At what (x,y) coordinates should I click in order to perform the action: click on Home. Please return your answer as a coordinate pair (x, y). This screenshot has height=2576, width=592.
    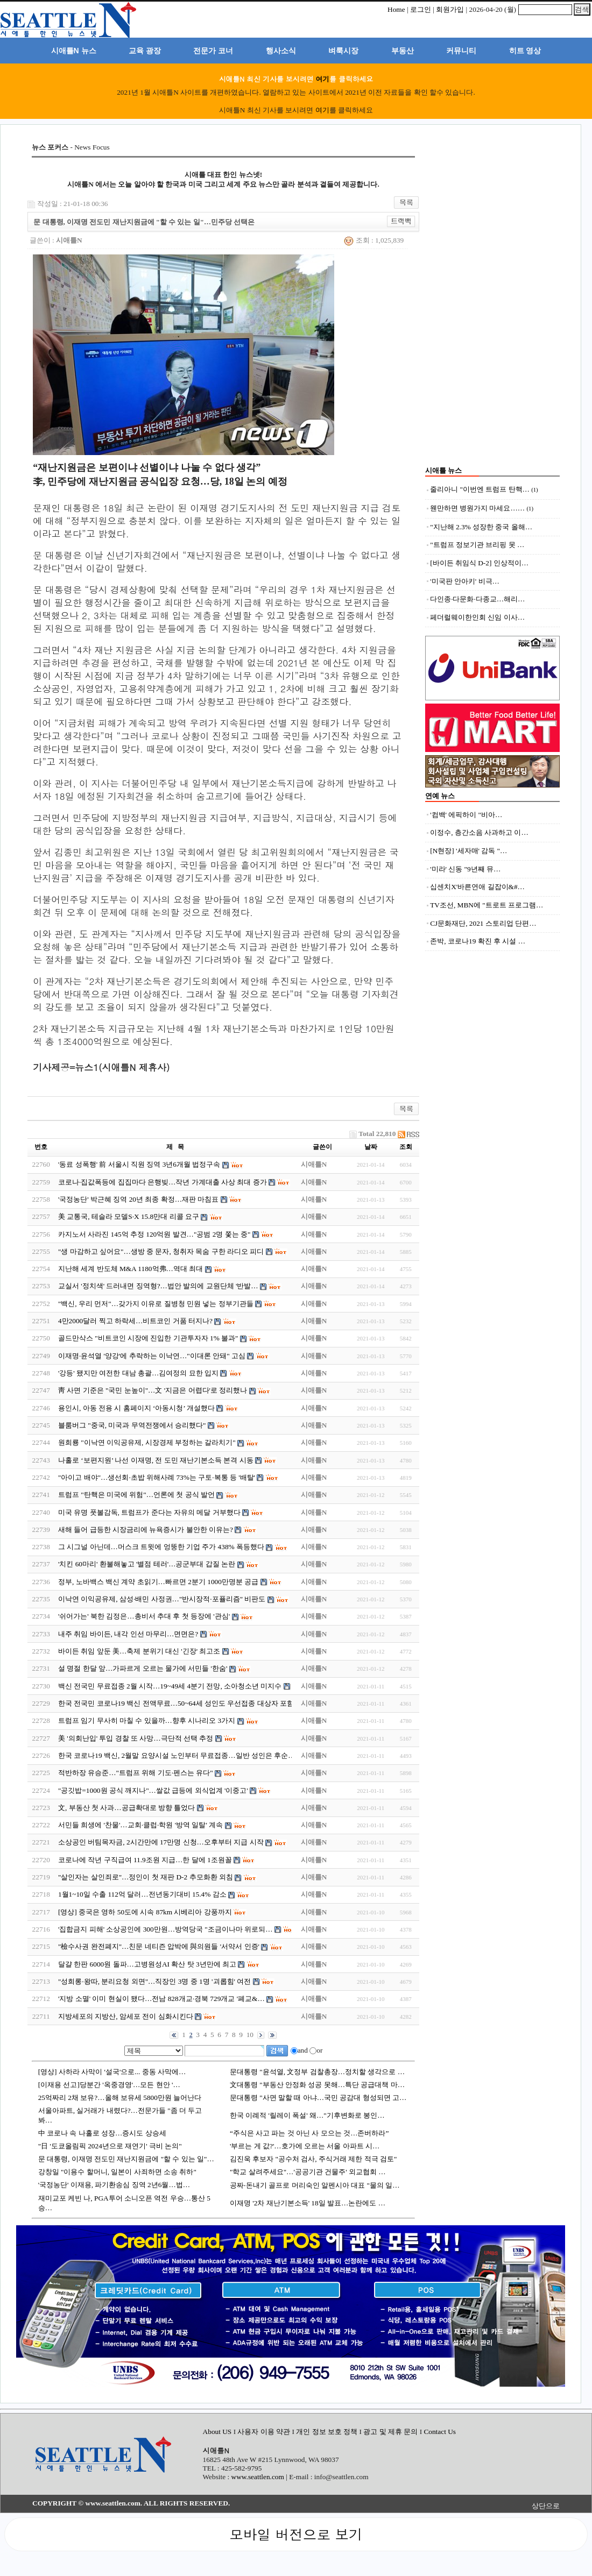
    Looking at the image, I should click on (396, 9).